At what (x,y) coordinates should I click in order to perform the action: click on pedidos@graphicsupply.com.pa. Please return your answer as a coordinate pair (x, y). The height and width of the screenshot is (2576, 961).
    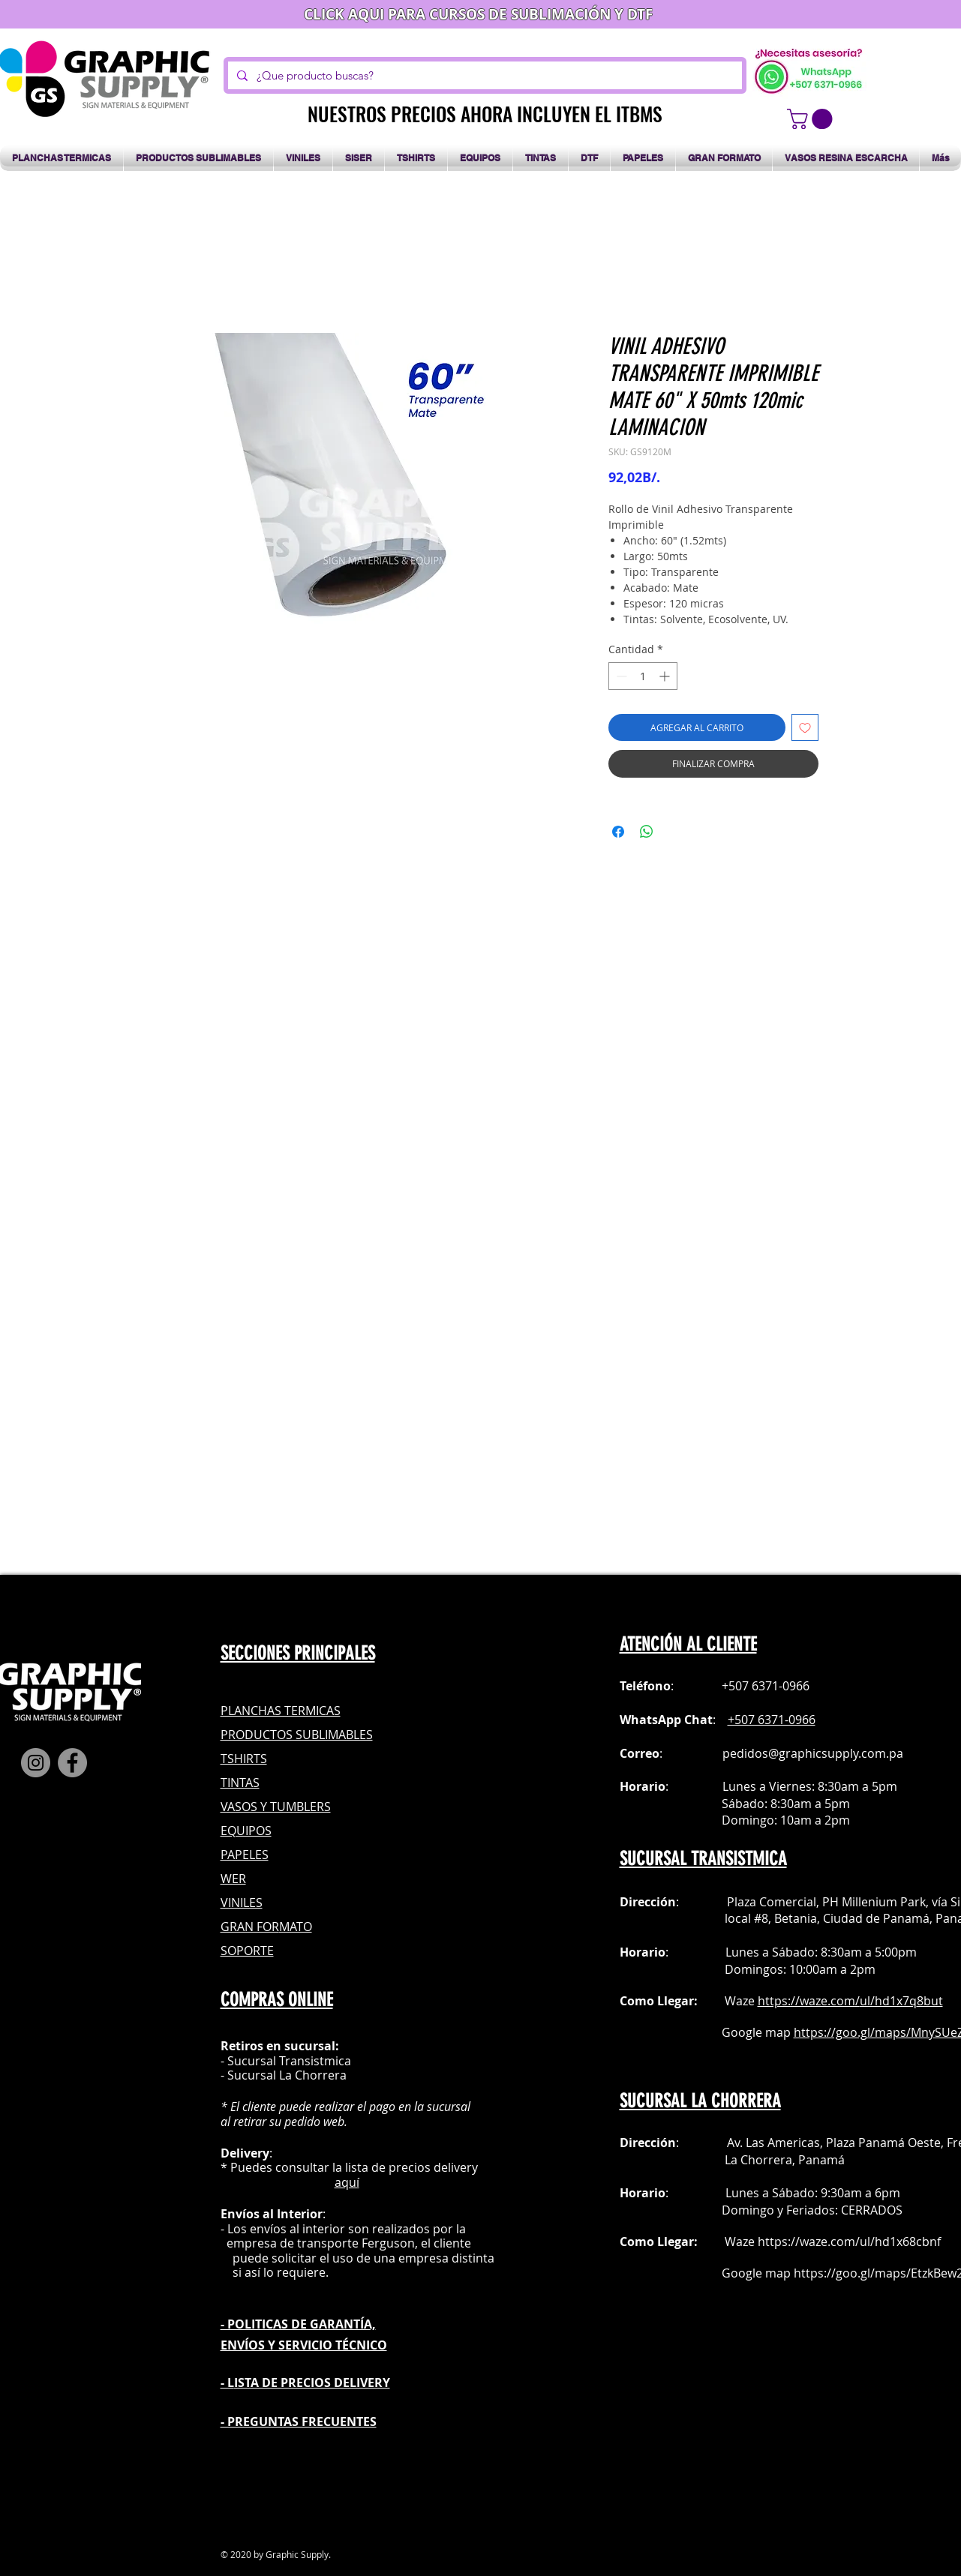
    Looking at the image, I should click on (812, 1753).